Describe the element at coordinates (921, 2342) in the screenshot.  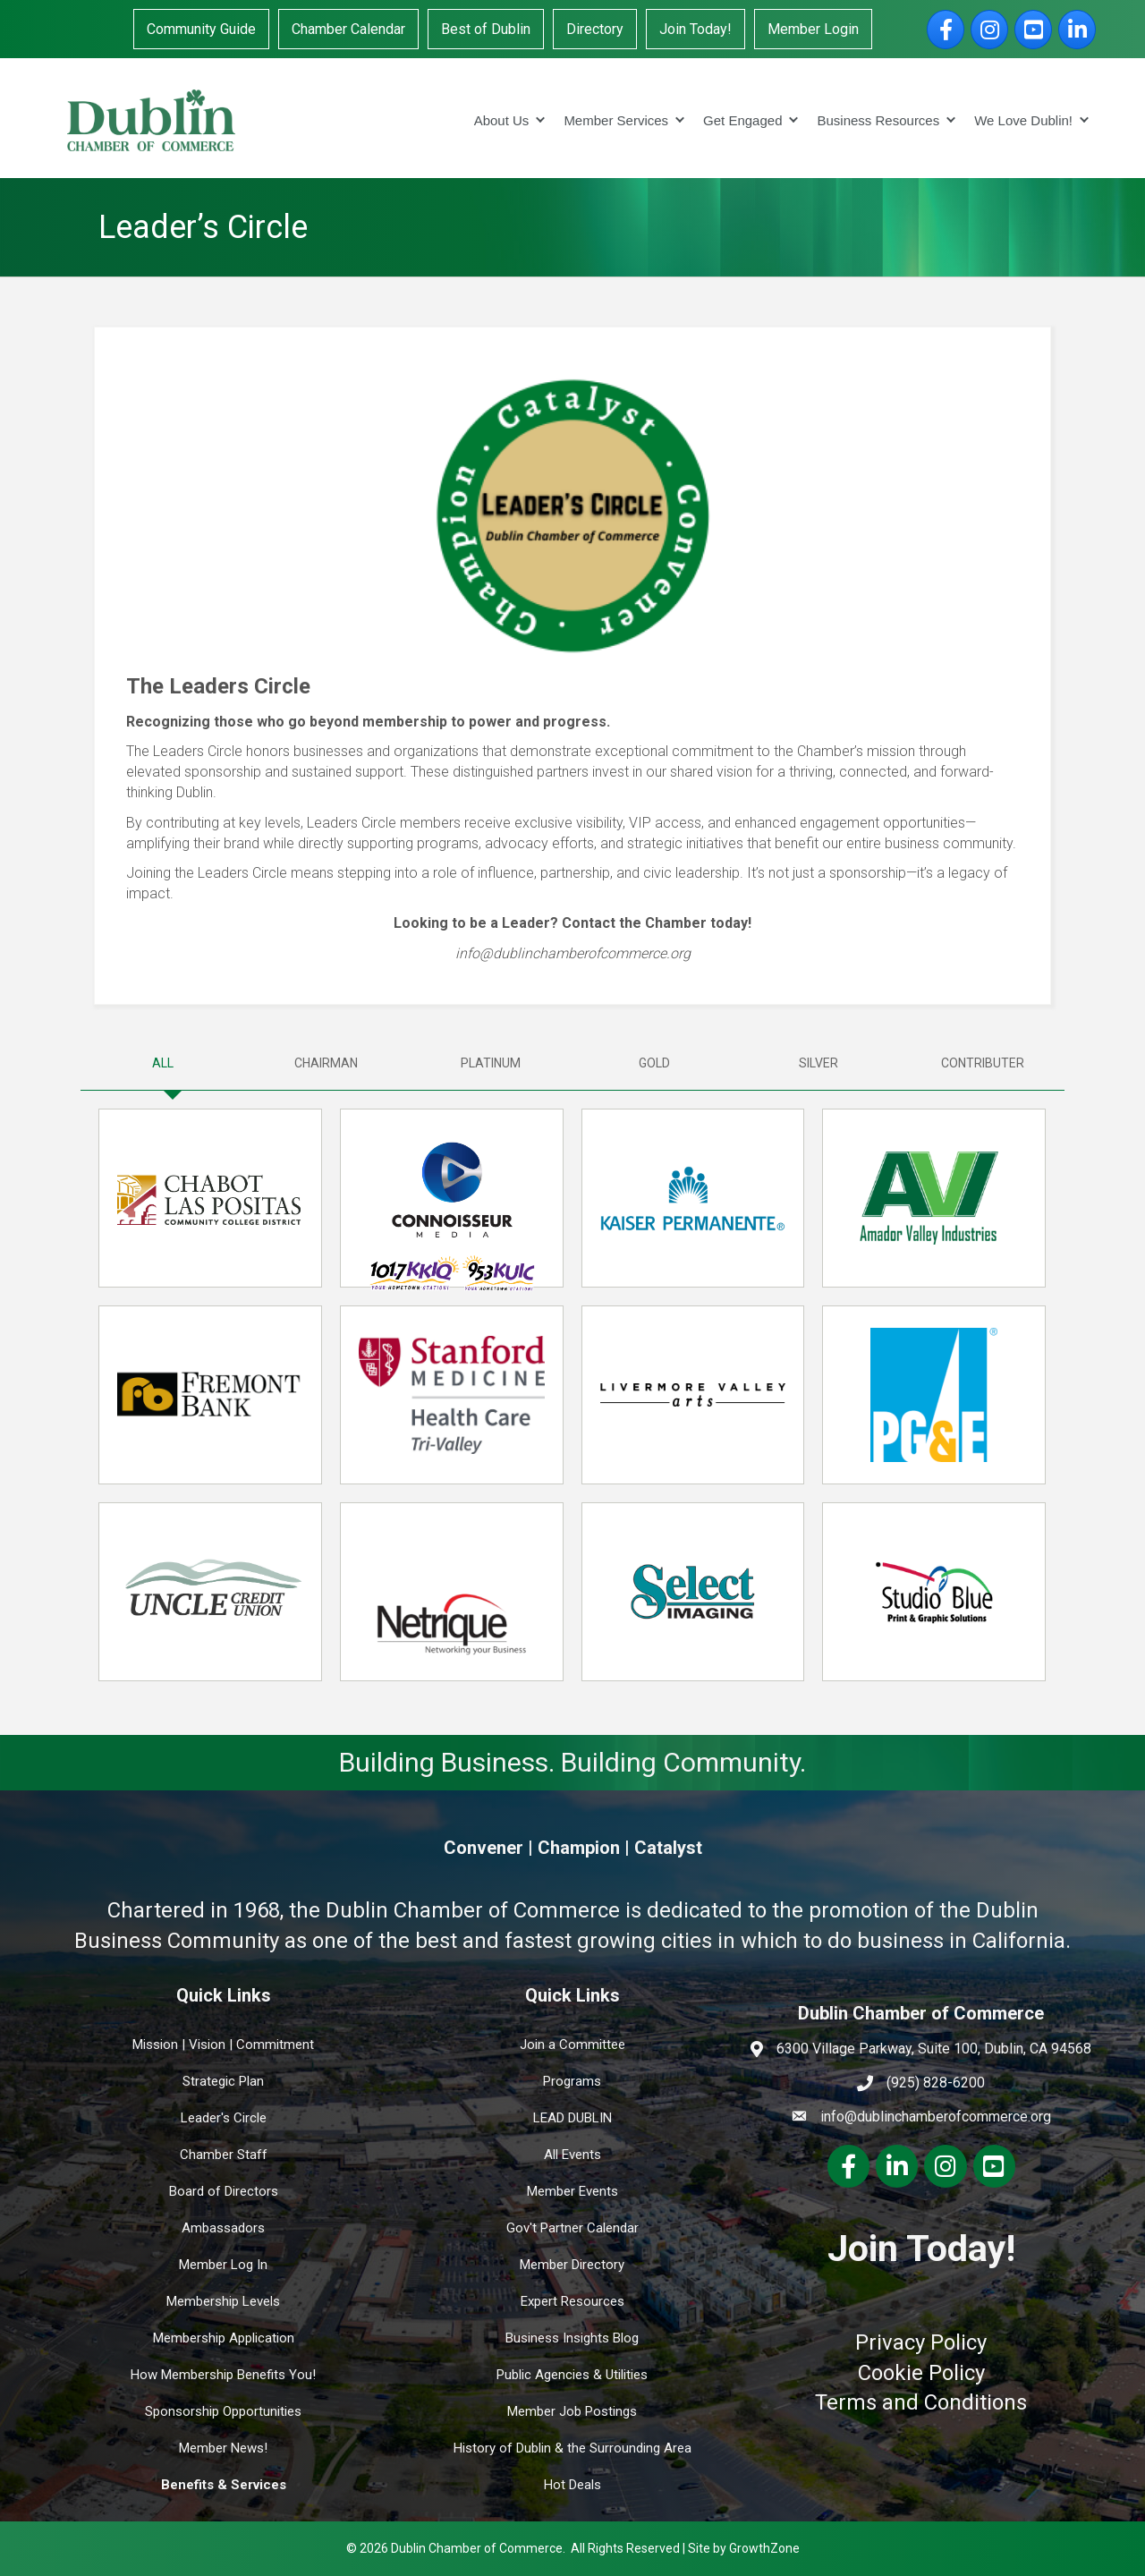
I see `Privacy Policy` at that location.